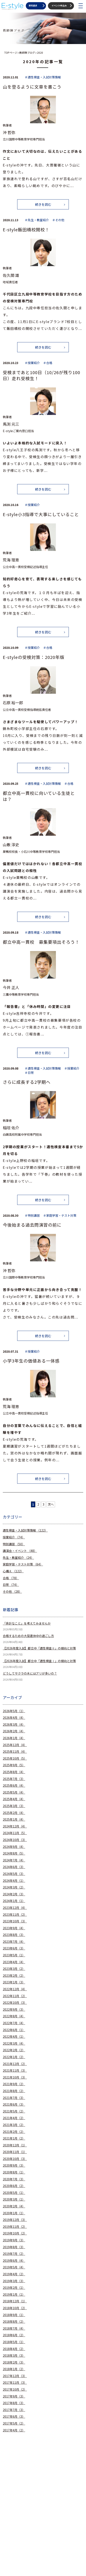  Describe the element at coordinates (14, 1792) in the screenshot. I see `2025年5月（4）` at that location.